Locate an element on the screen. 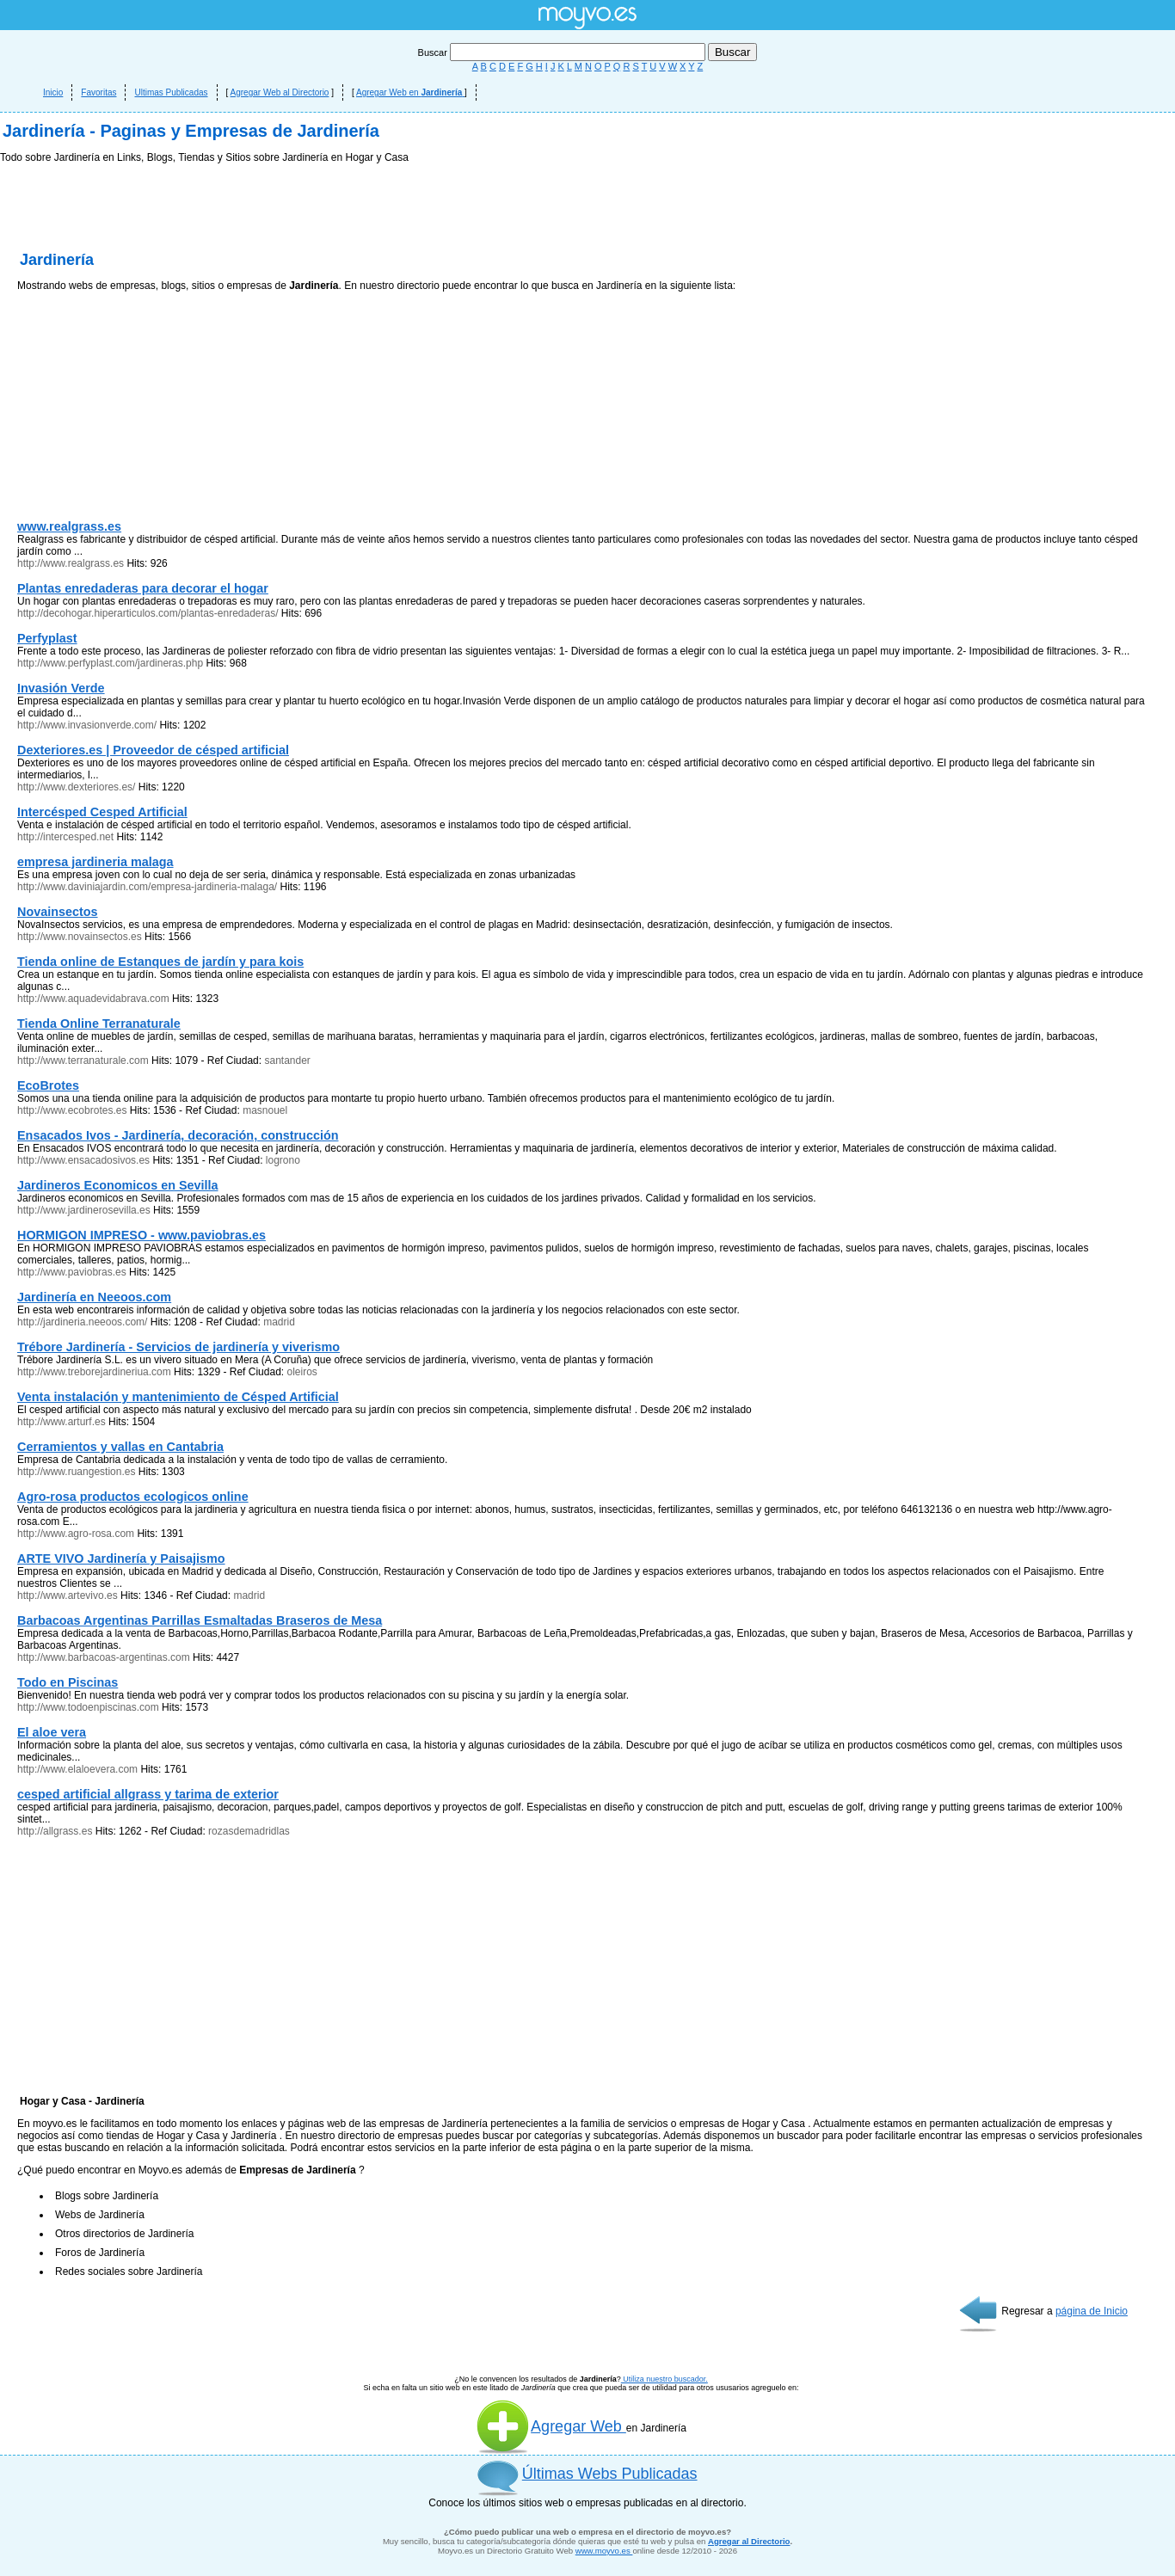 Image resolution: width=1175 pixels, height=2576 pixels. http://www.dexteriores.es/ is located at coordinates (76, 787).